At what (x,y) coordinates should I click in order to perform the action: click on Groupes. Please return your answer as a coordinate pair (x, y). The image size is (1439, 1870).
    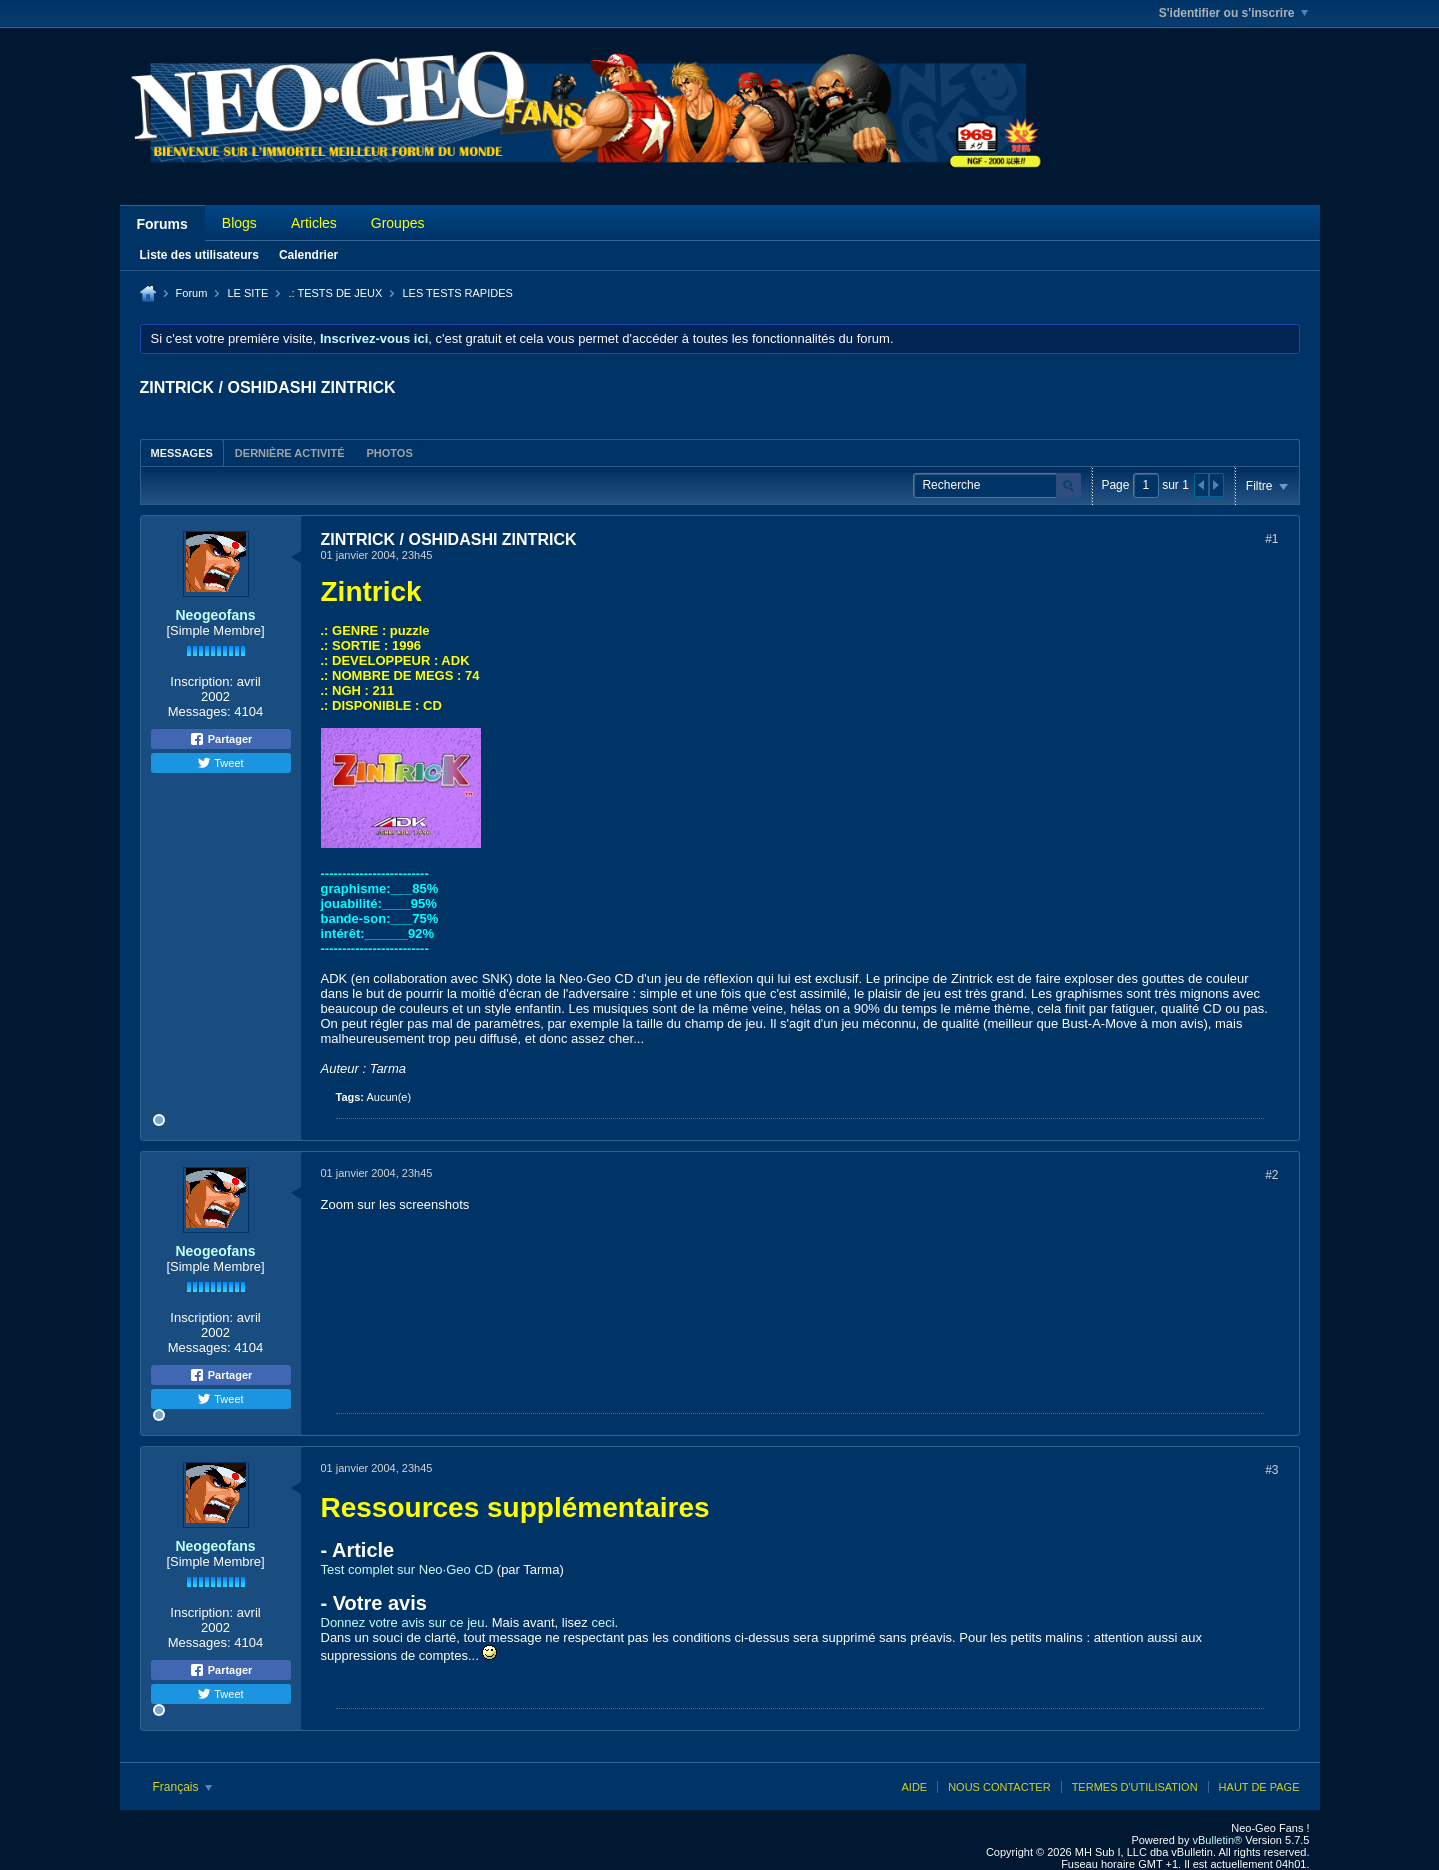
    Looking at the image, I should click on (398, 223).